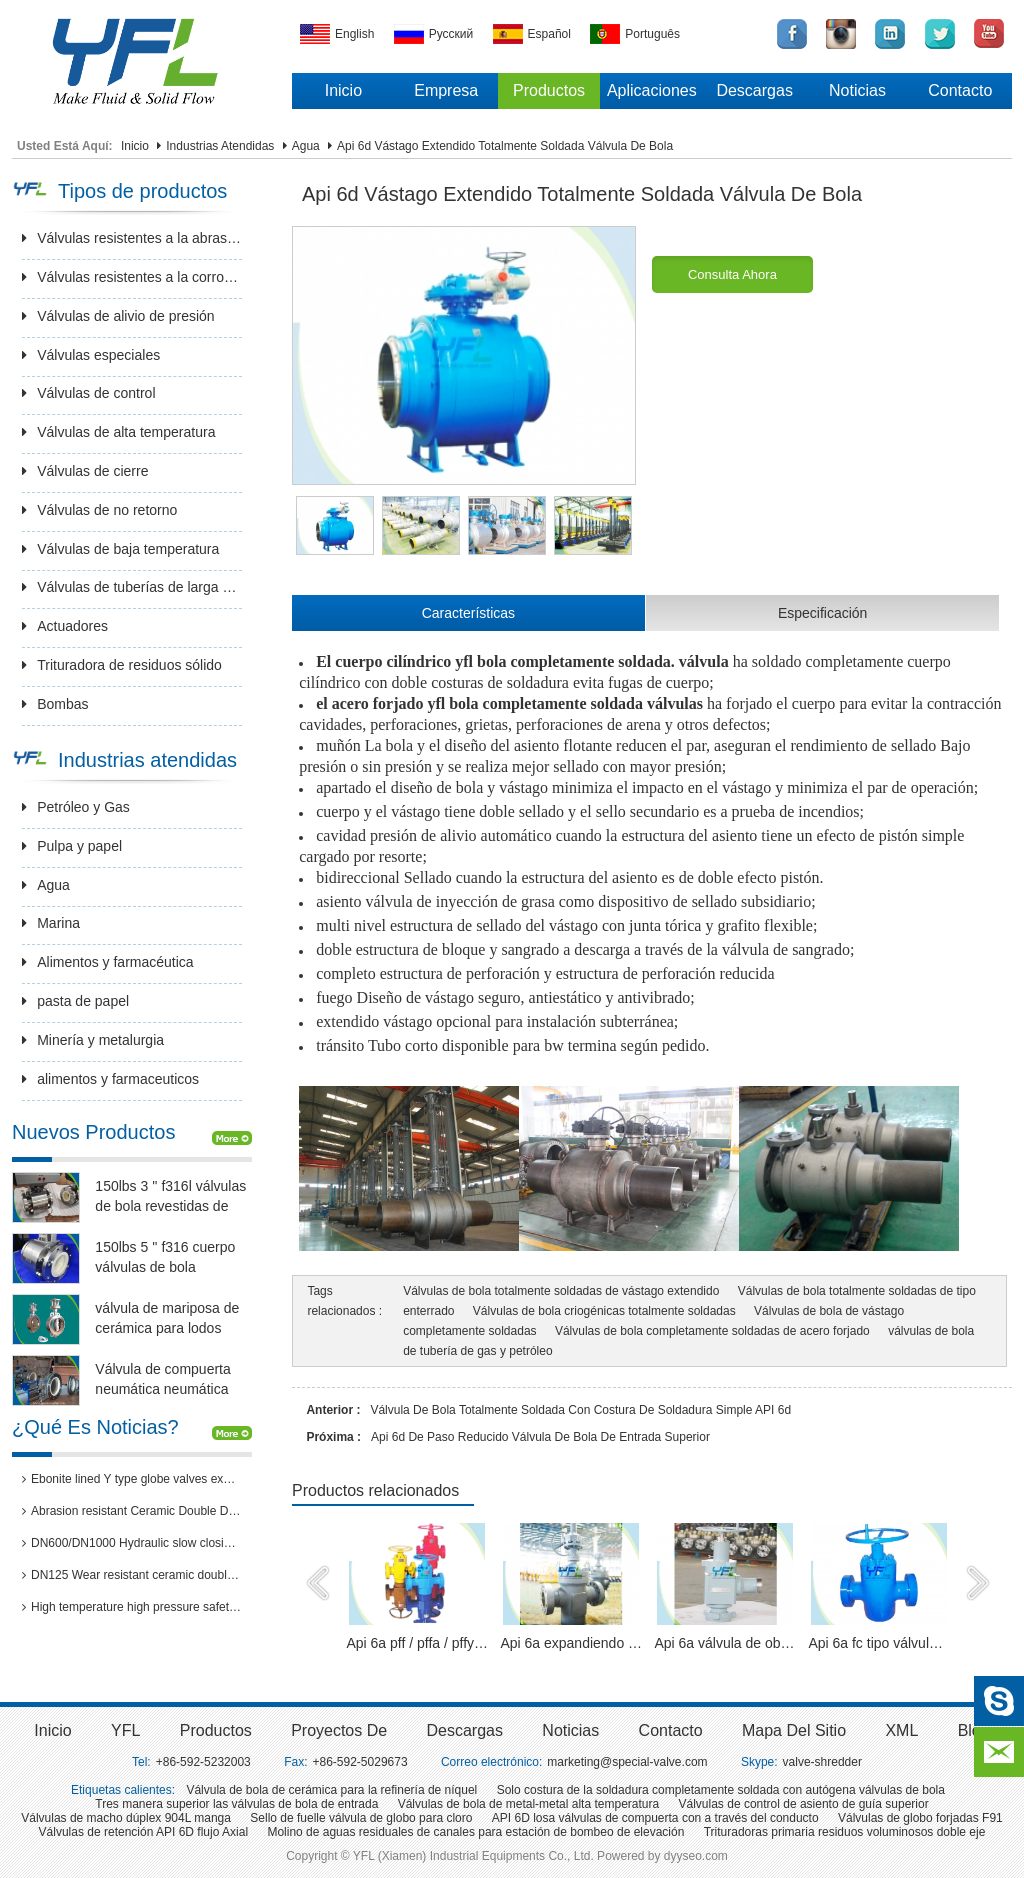  Describe the element at coordinates (88, 393) in the screenshot. I see `Válvulas de control` at that location.